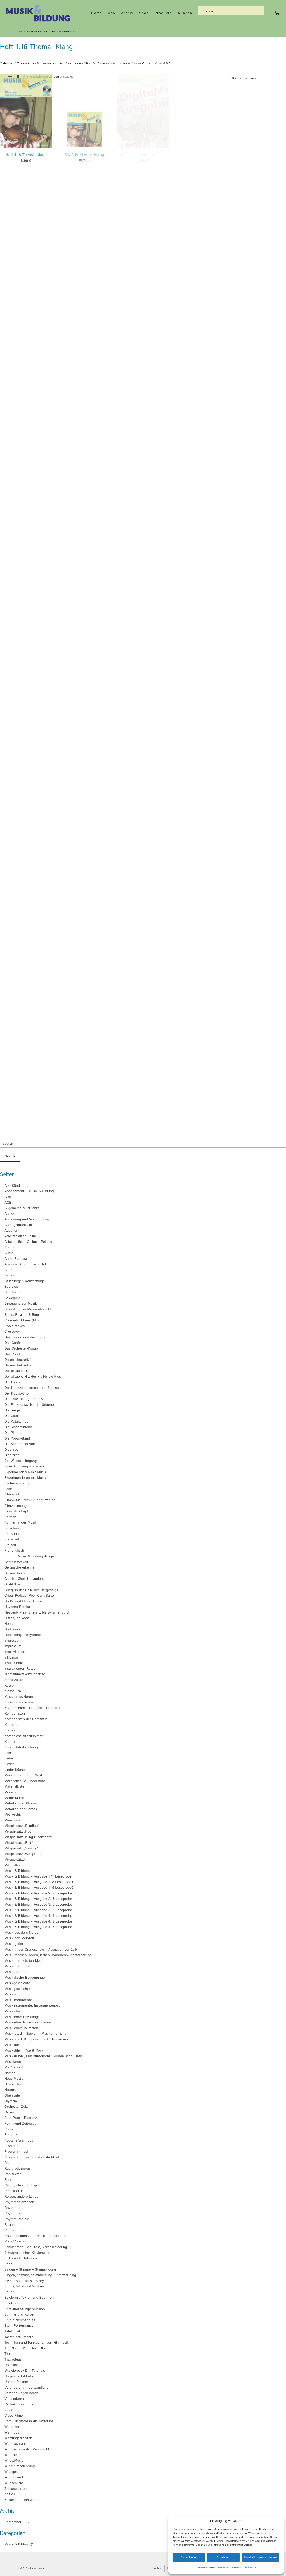 The height and width of the screenshot is (2576, 286). Describe the element at coordinates (28, 1309) in the screenshot. I see `Bewertung im Musikunterricht` at that location.